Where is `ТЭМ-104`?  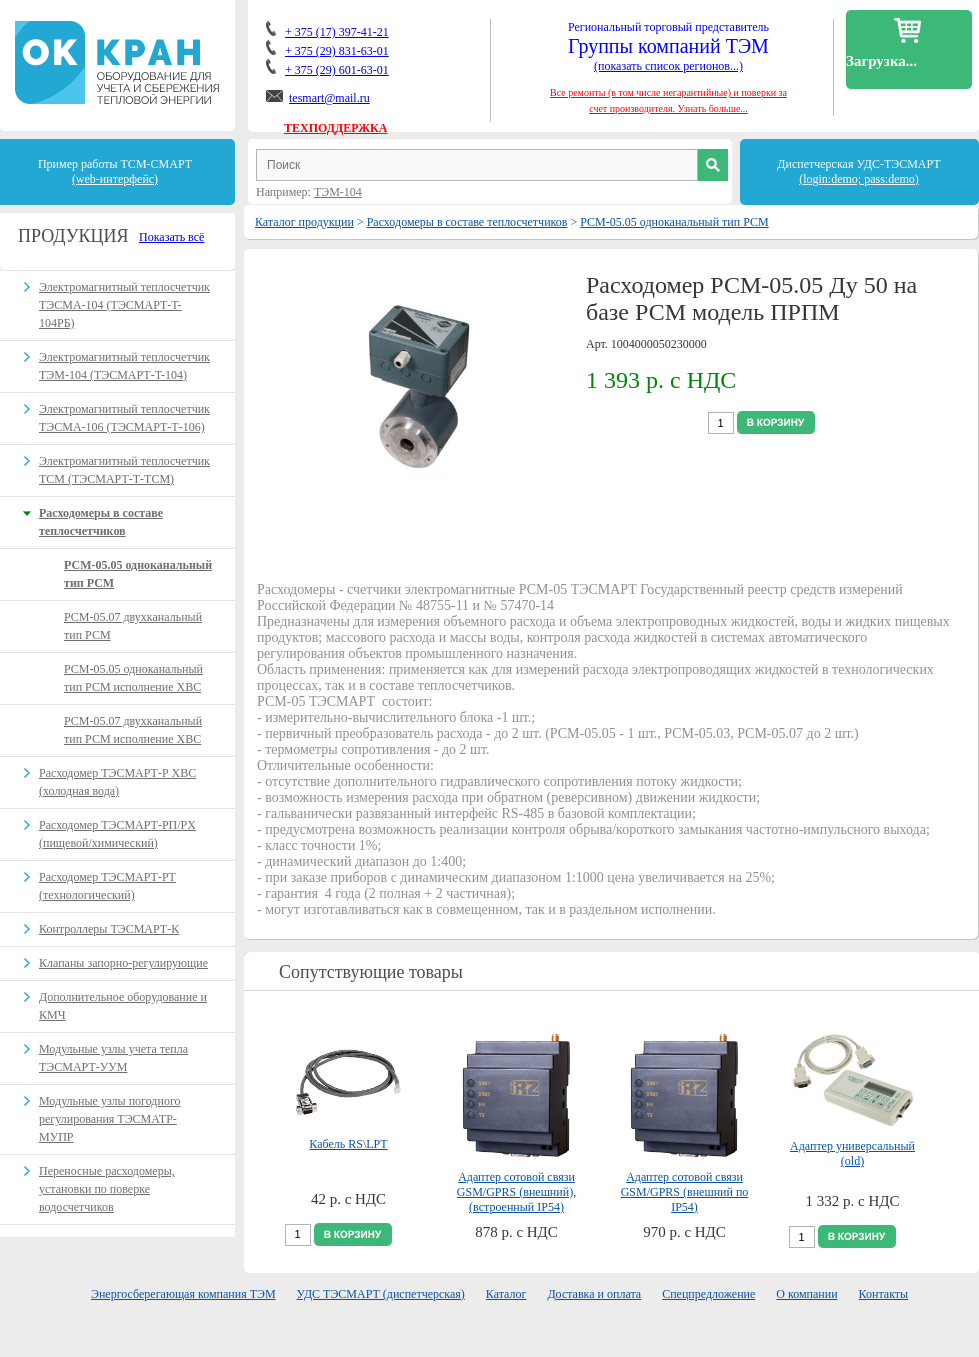
ТЭМ-104 is located at coordinates (338, 192).